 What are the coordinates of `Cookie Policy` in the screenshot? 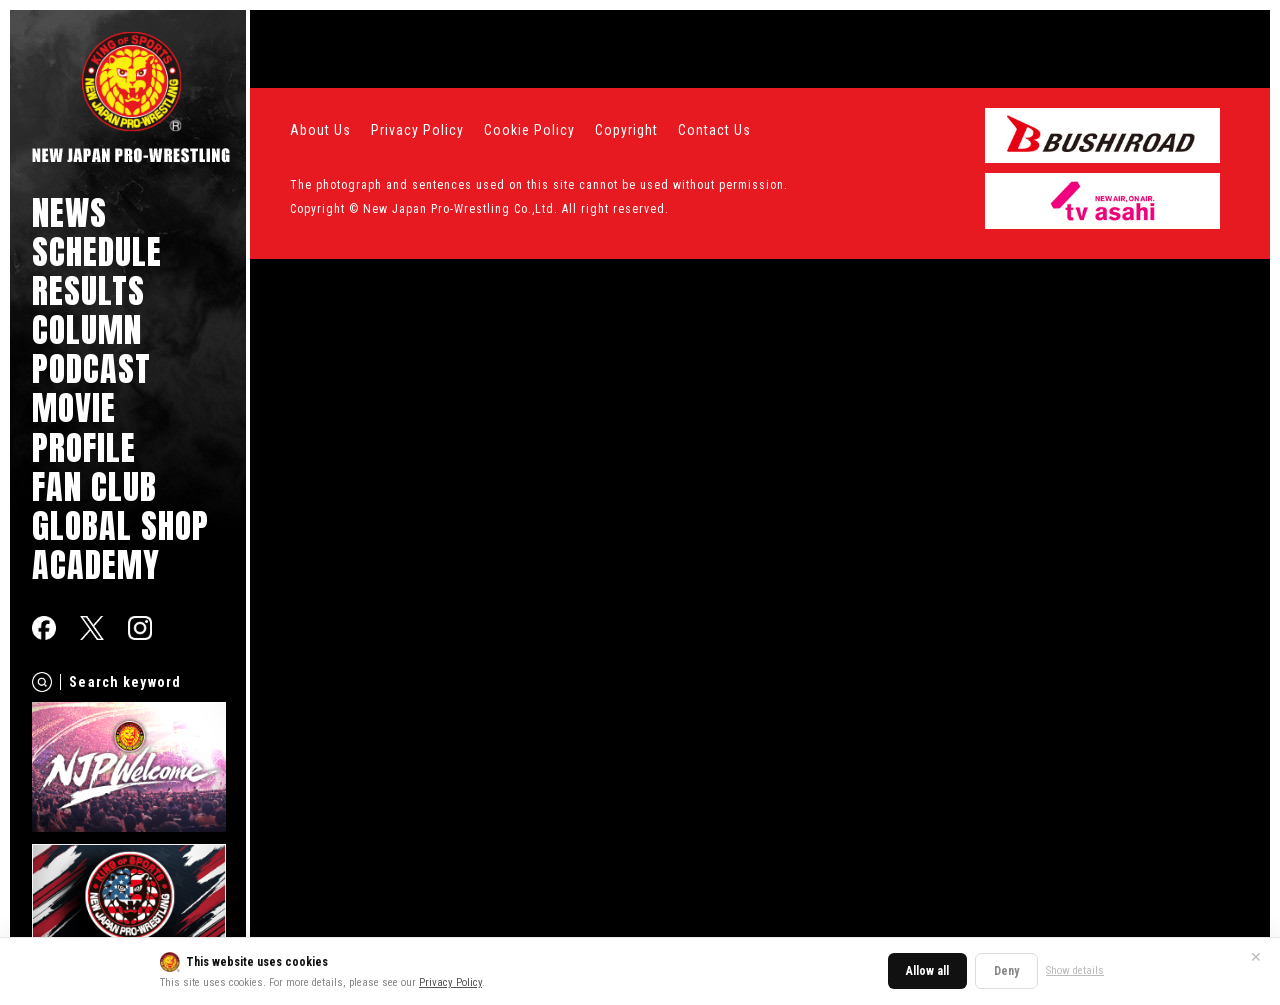 It's located at (529, 130).